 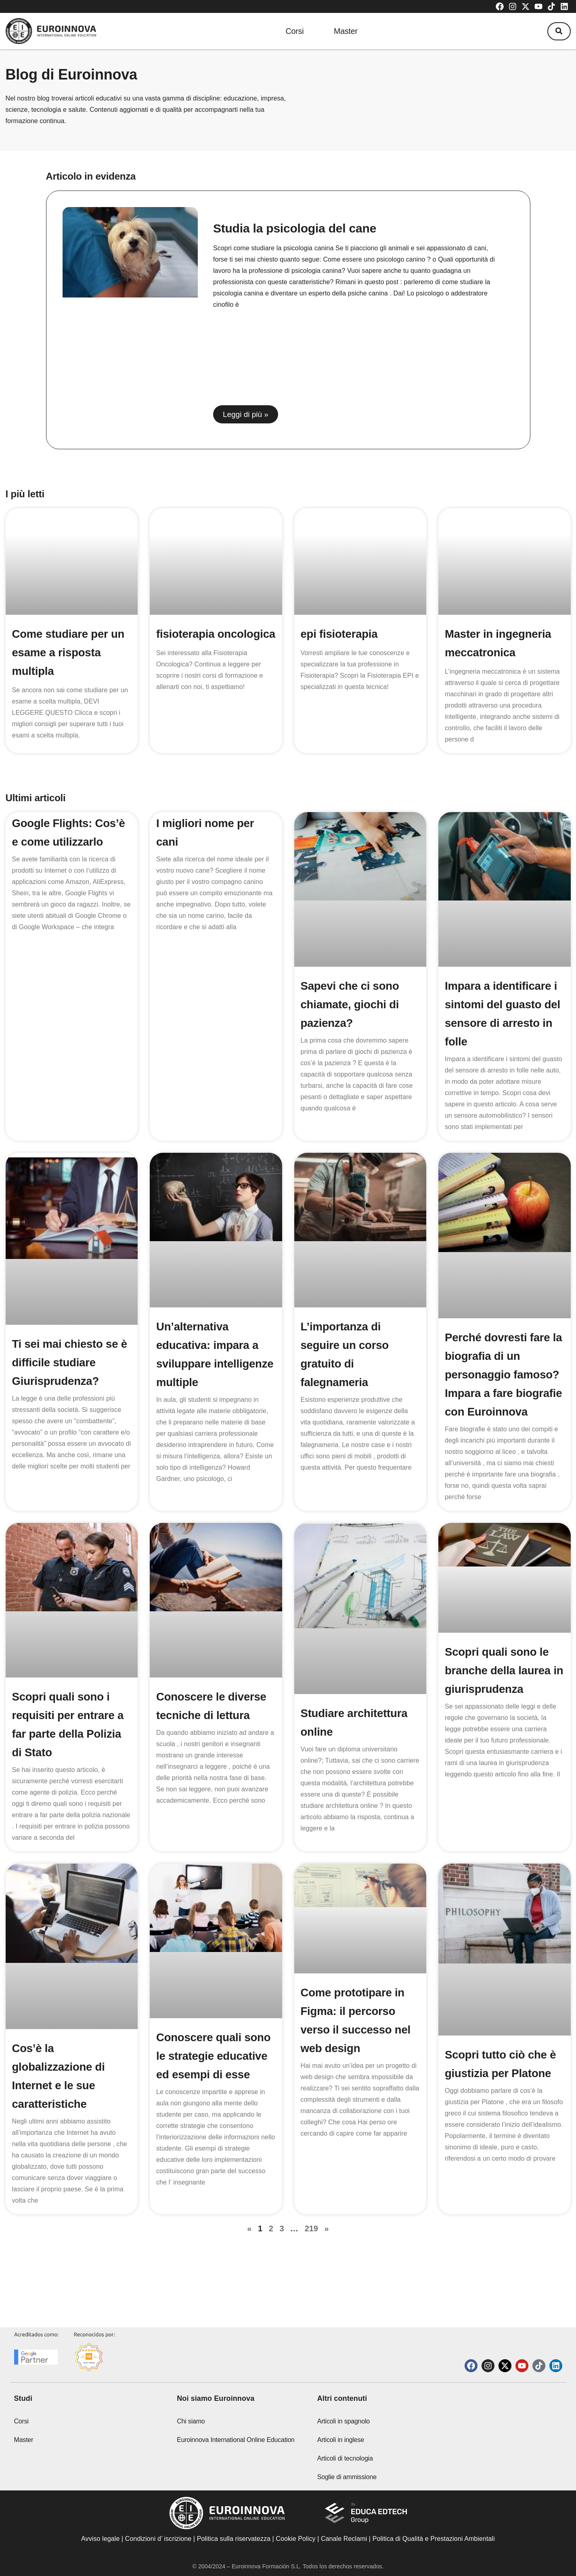 I want to click on Studia la psicologia del cane, so click(x=294, y=228).